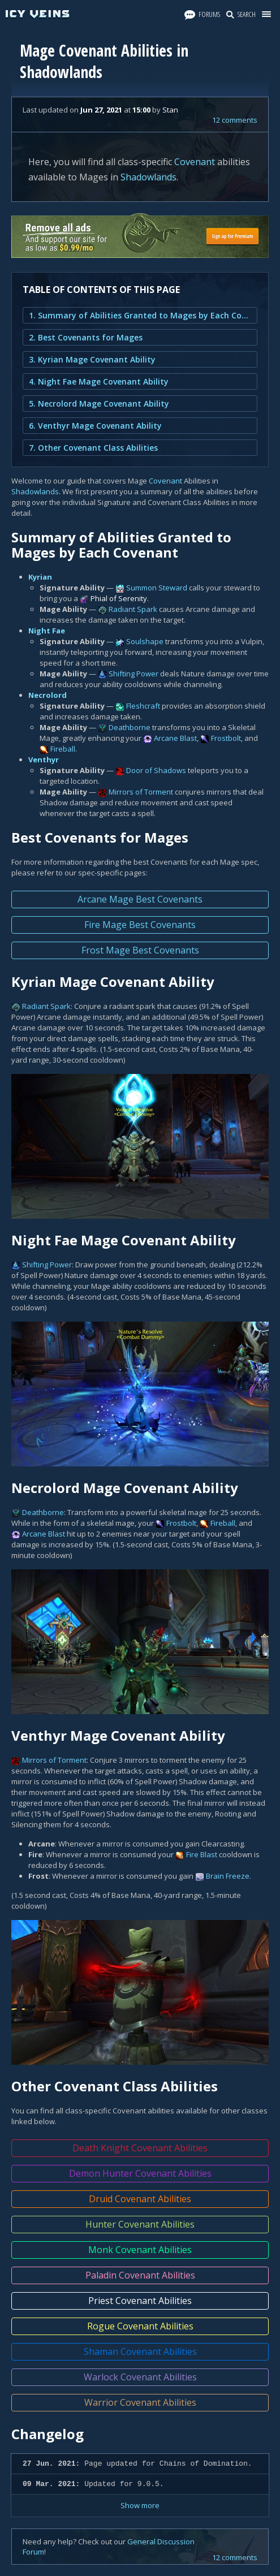 This screenshot has width=280, height=2576. Describe the element at coordinates (93, 447) in the screenshot. I see `7. Other Covenant Class Abilities` at that location.